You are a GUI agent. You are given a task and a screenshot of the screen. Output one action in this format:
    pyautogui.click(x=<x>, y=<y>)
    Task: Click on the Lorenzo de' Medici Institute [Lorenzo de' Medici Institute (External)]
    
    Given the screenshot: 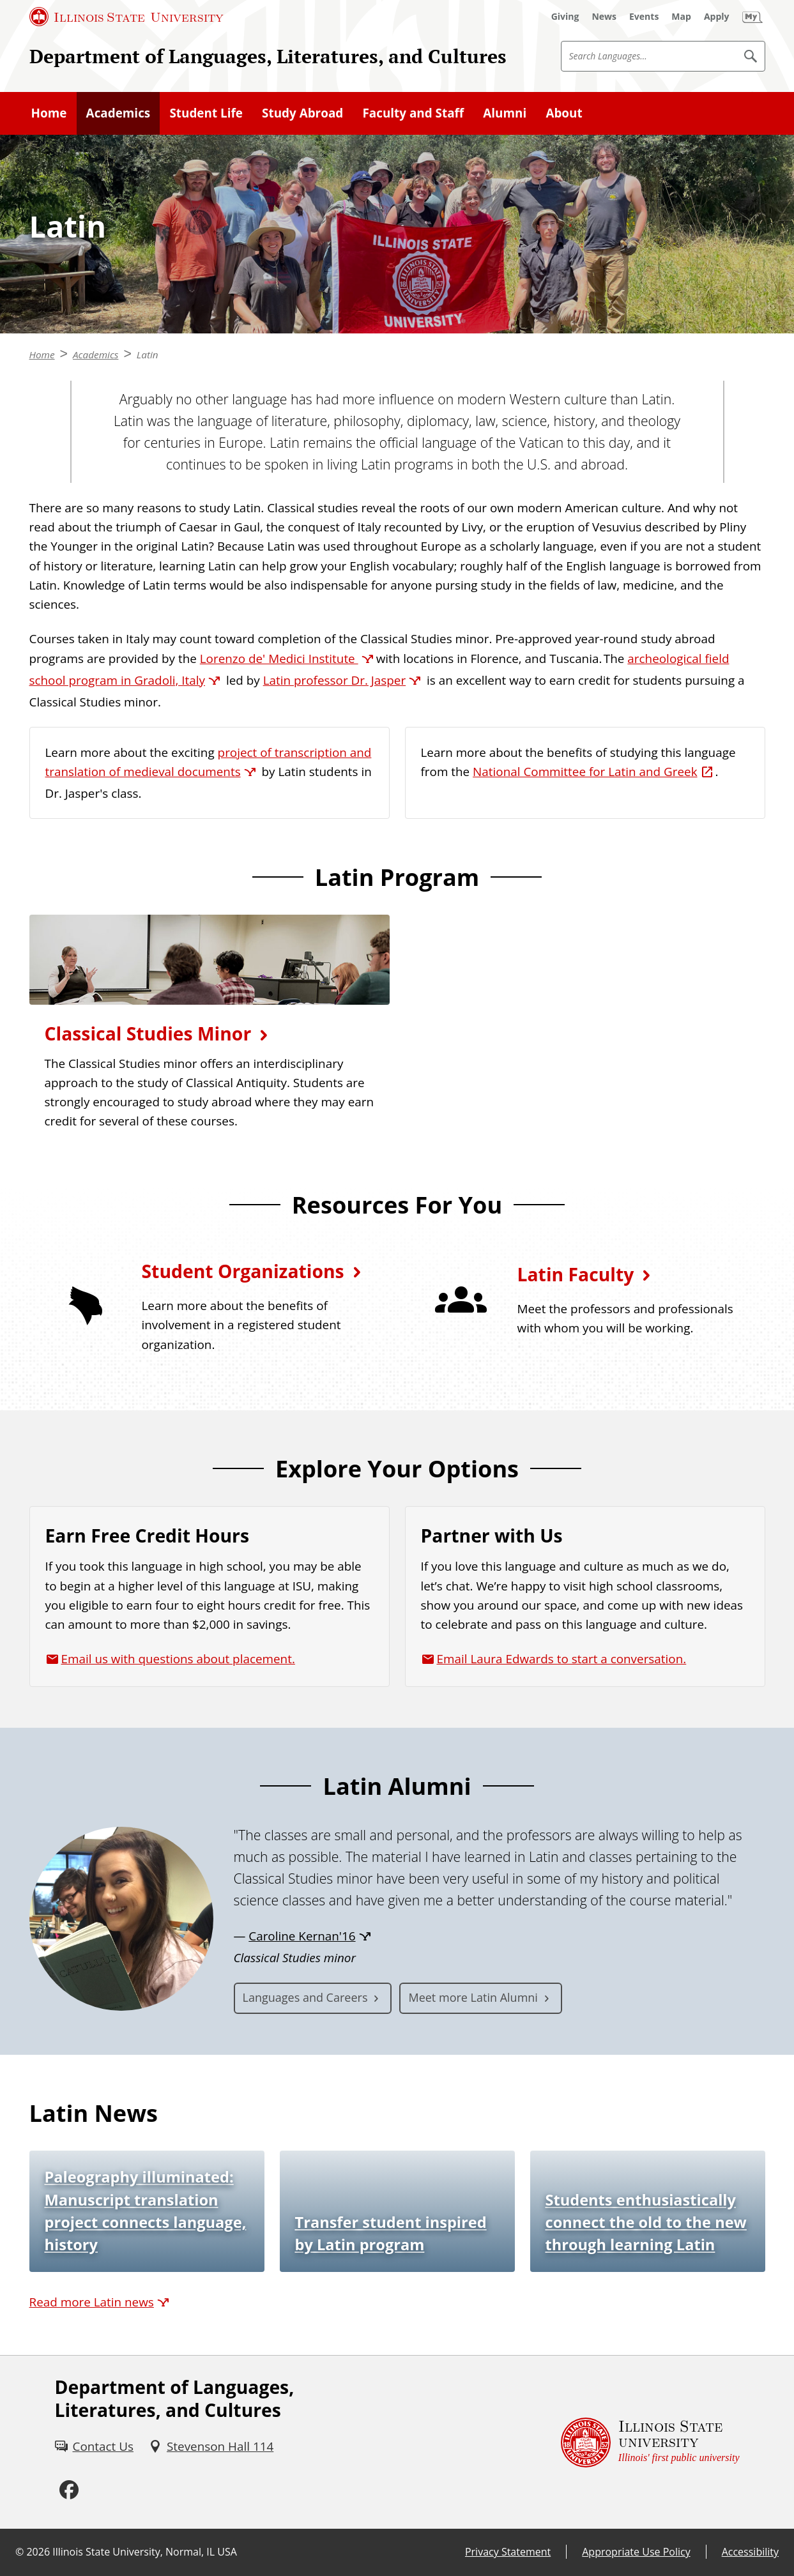 What is the action you would take?
    pyautogui.click(x=279, y=658)
    